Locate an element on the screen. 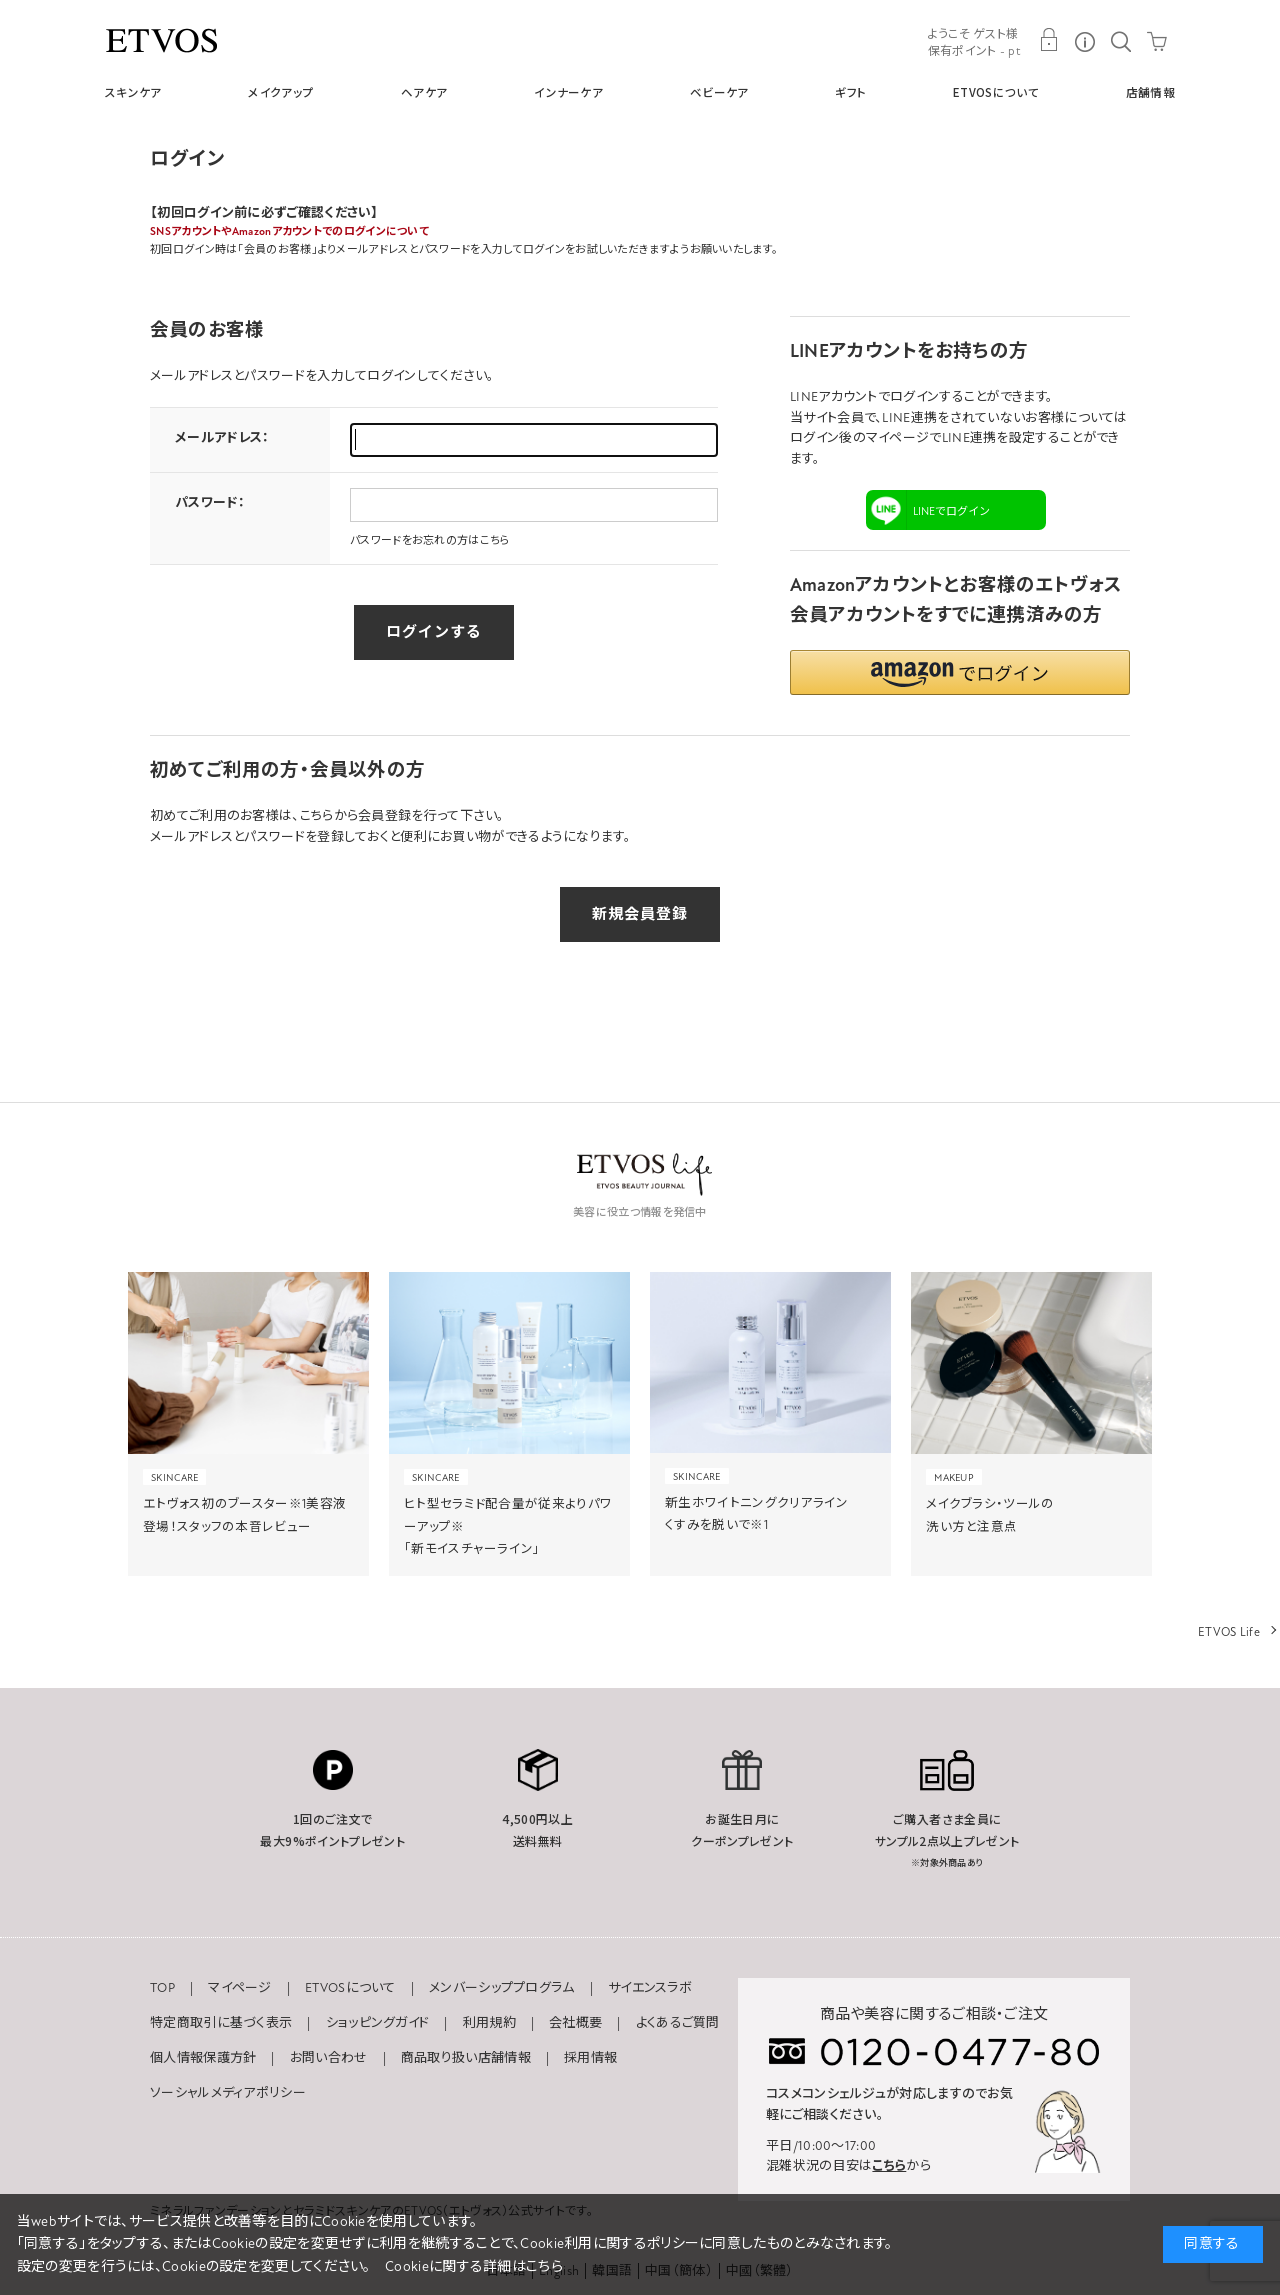 This screenshot has width=1280, height=2295. 利用規約 is located at coordinates (489, 2023).